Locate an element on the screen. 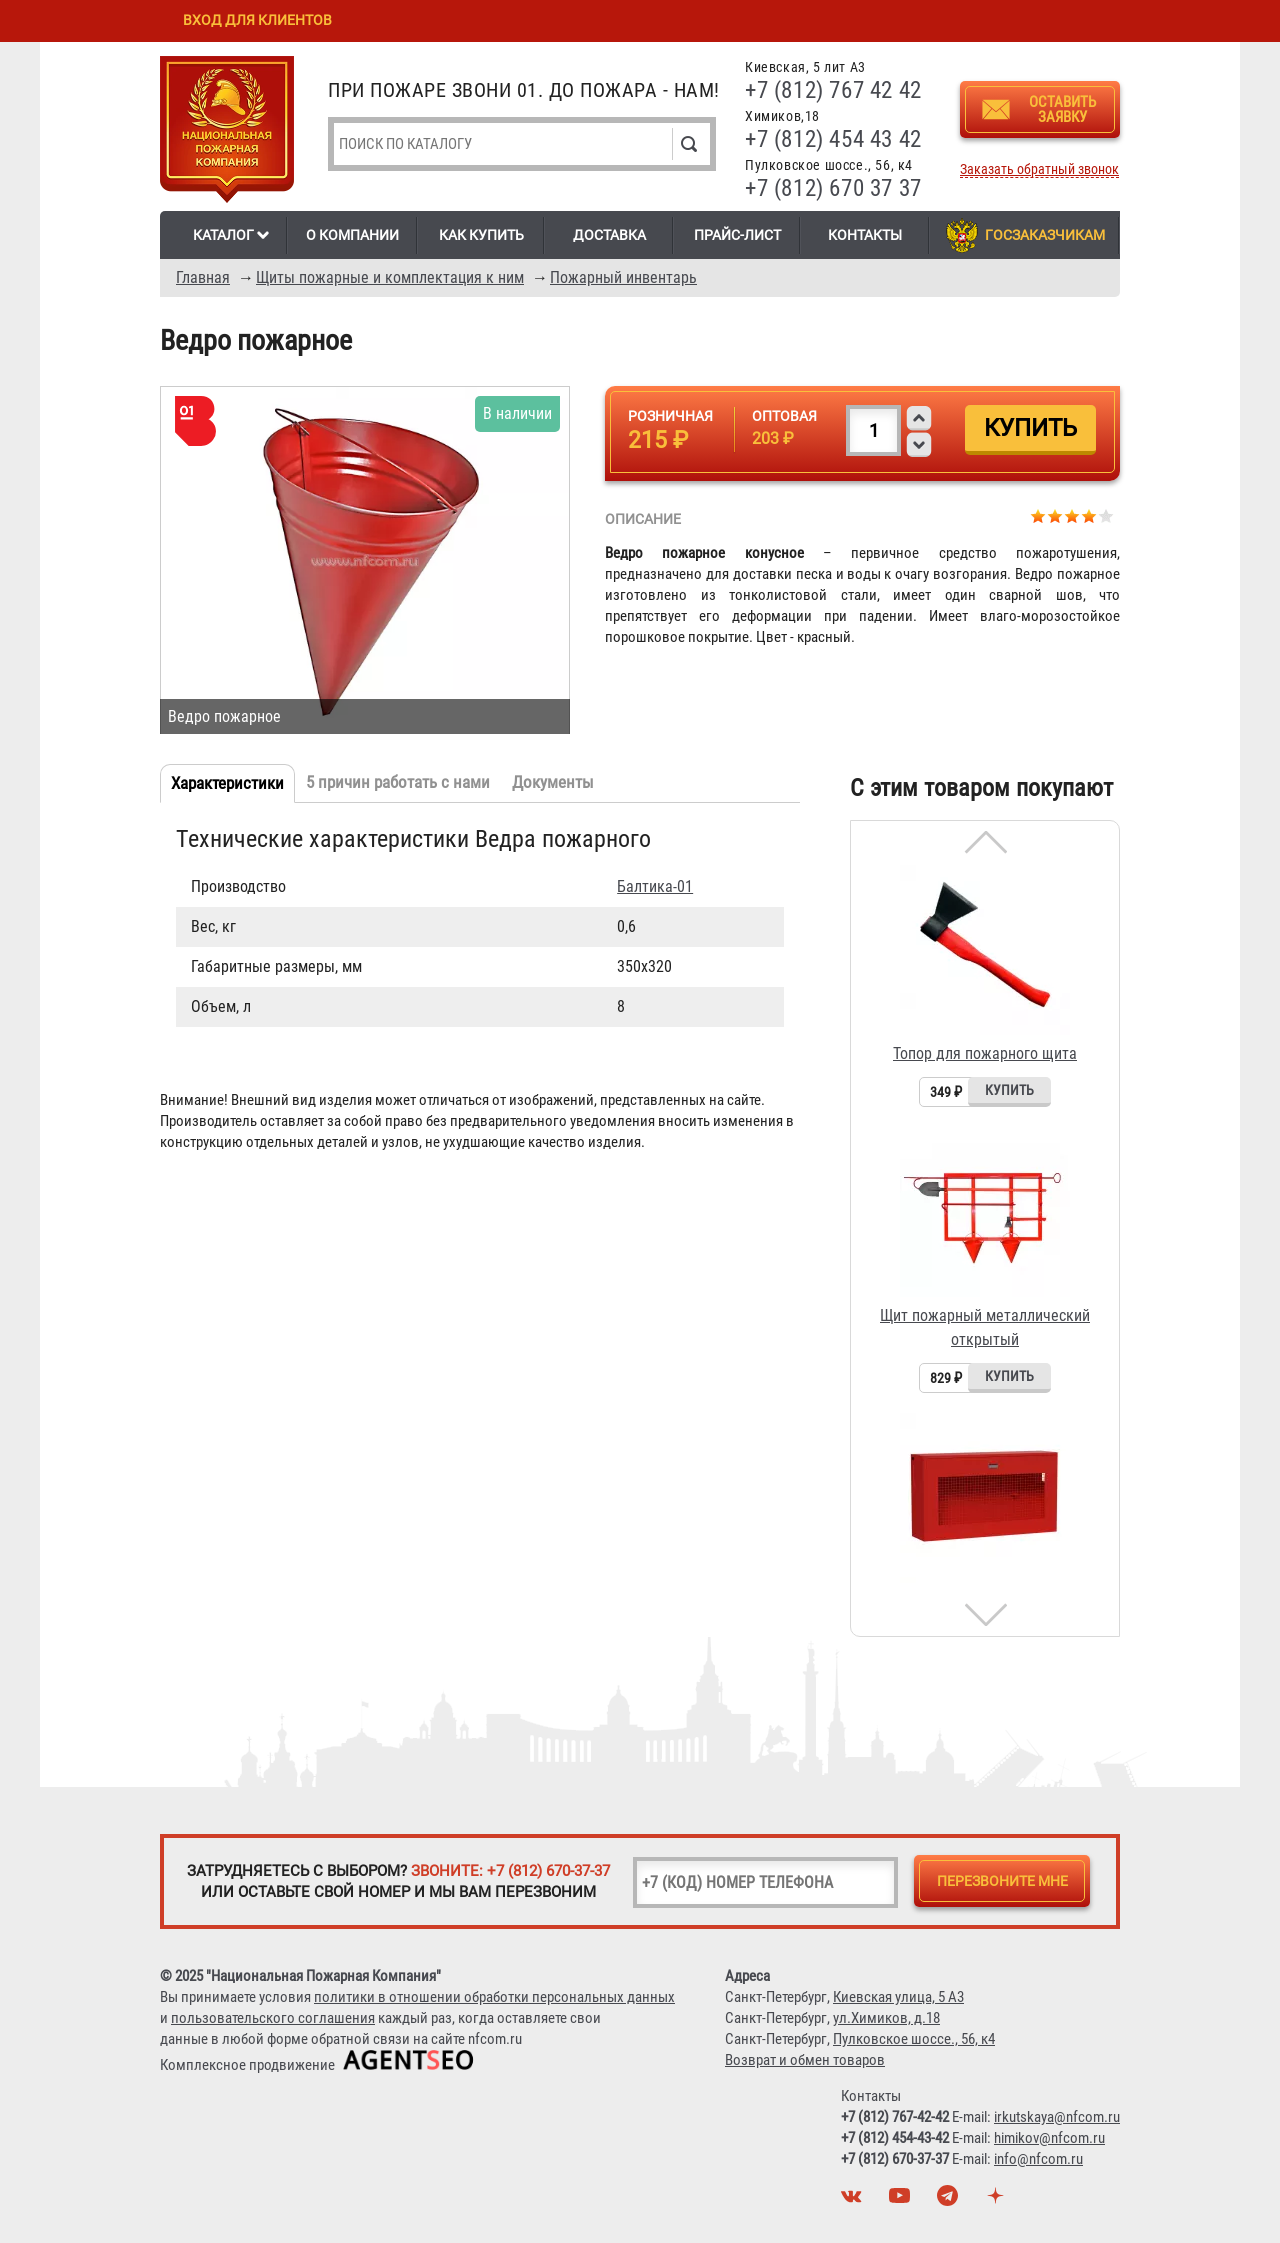  О компании is located at coordinates (352, 235).